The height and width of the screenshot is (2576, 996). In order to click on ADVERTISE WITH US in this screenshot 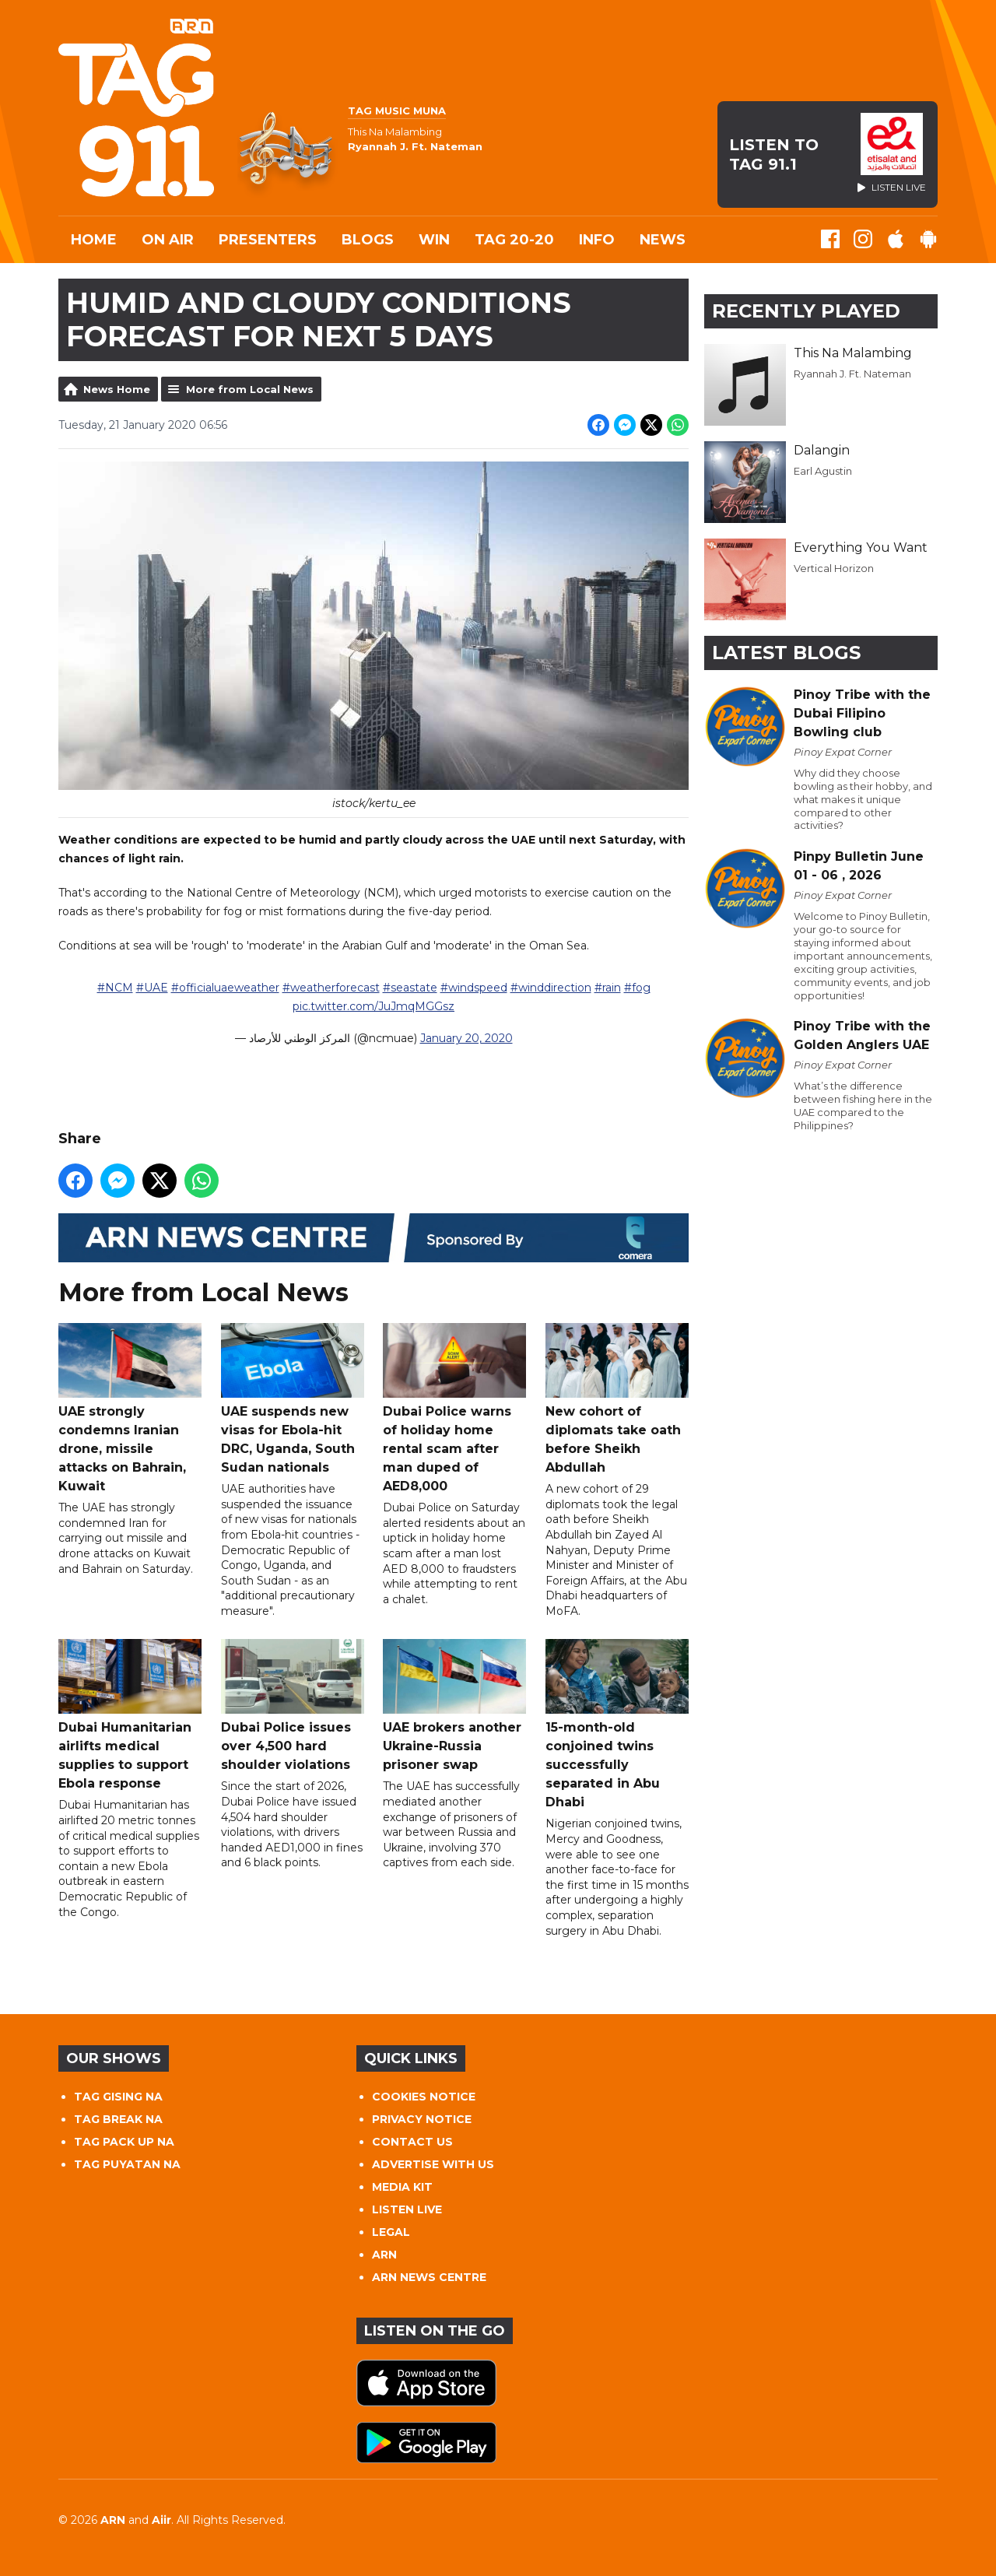, I will do `click(433, 2164)`.